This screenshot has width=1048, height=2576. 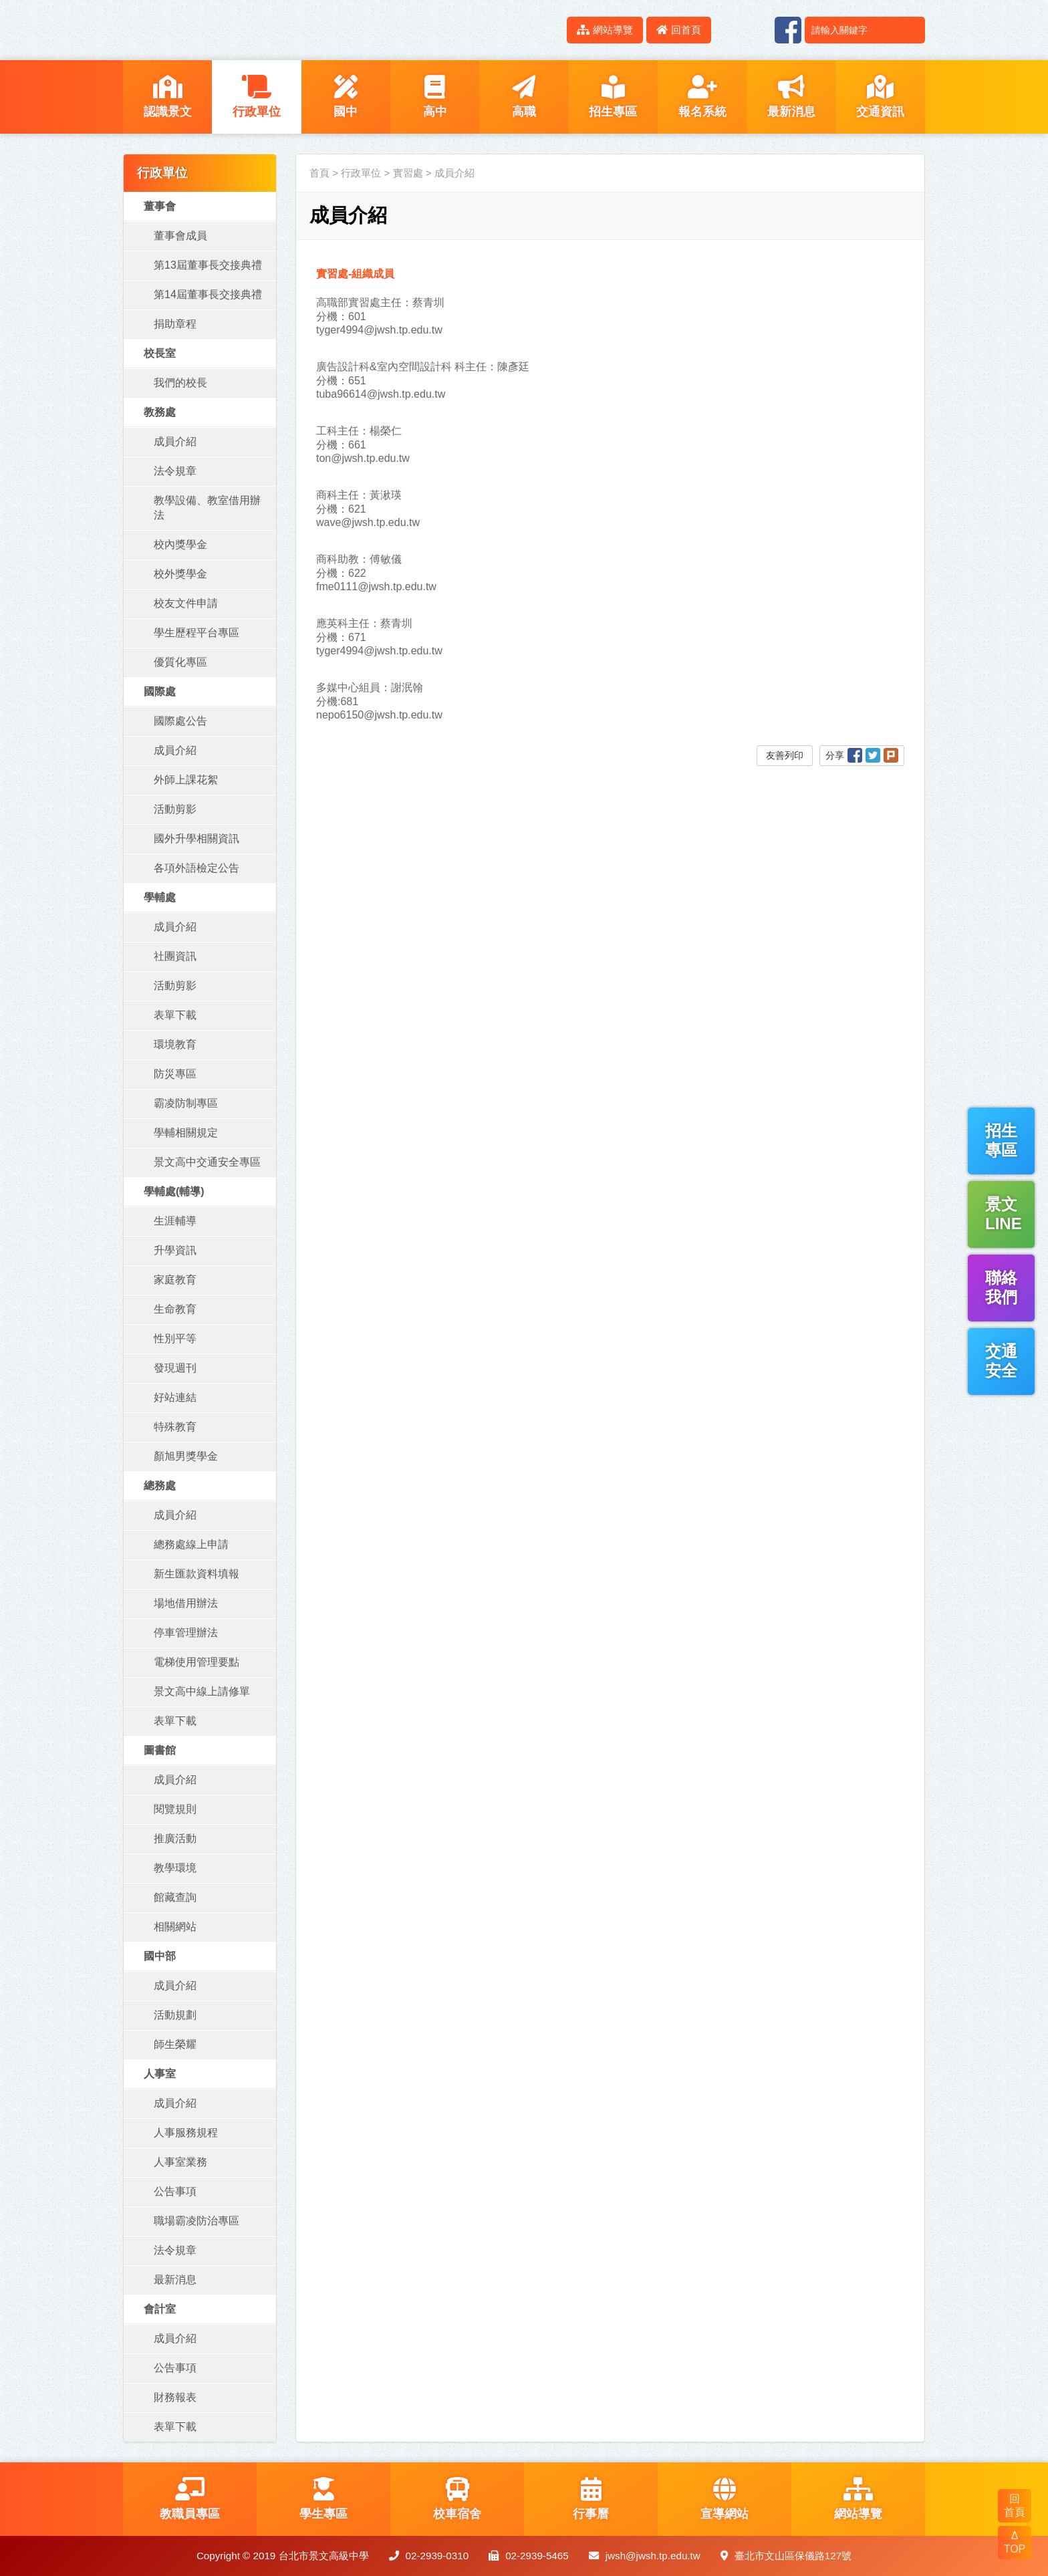 I want to click on 圖書館, so click(x=160, y=1750).